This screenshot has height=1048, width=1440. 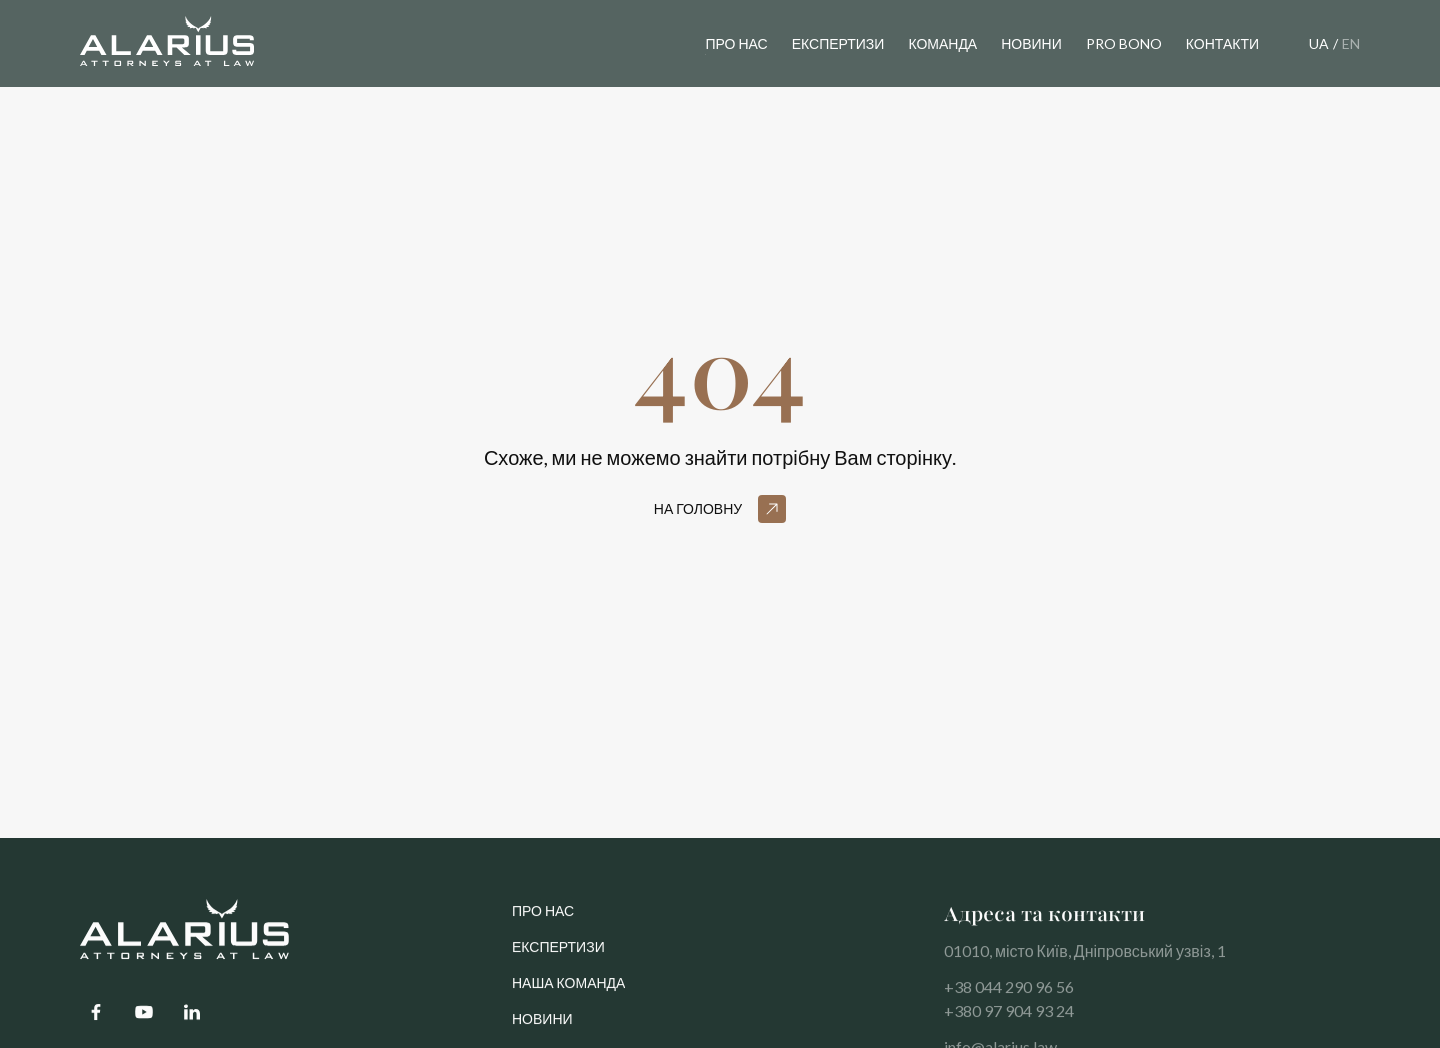 I want to click on команда, so click(x=942, y=43).